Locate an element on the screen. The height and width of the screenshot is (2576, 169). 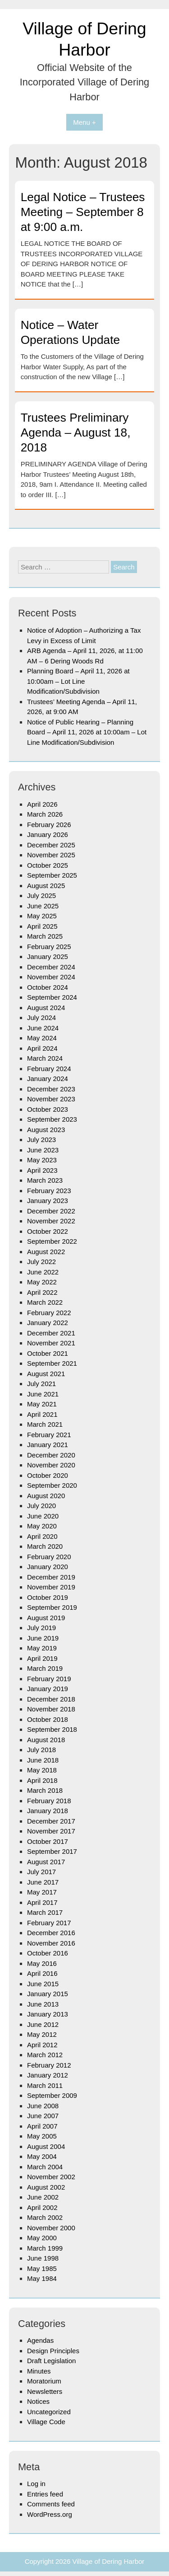
January 2024 is located at coordinates (47, 1078).